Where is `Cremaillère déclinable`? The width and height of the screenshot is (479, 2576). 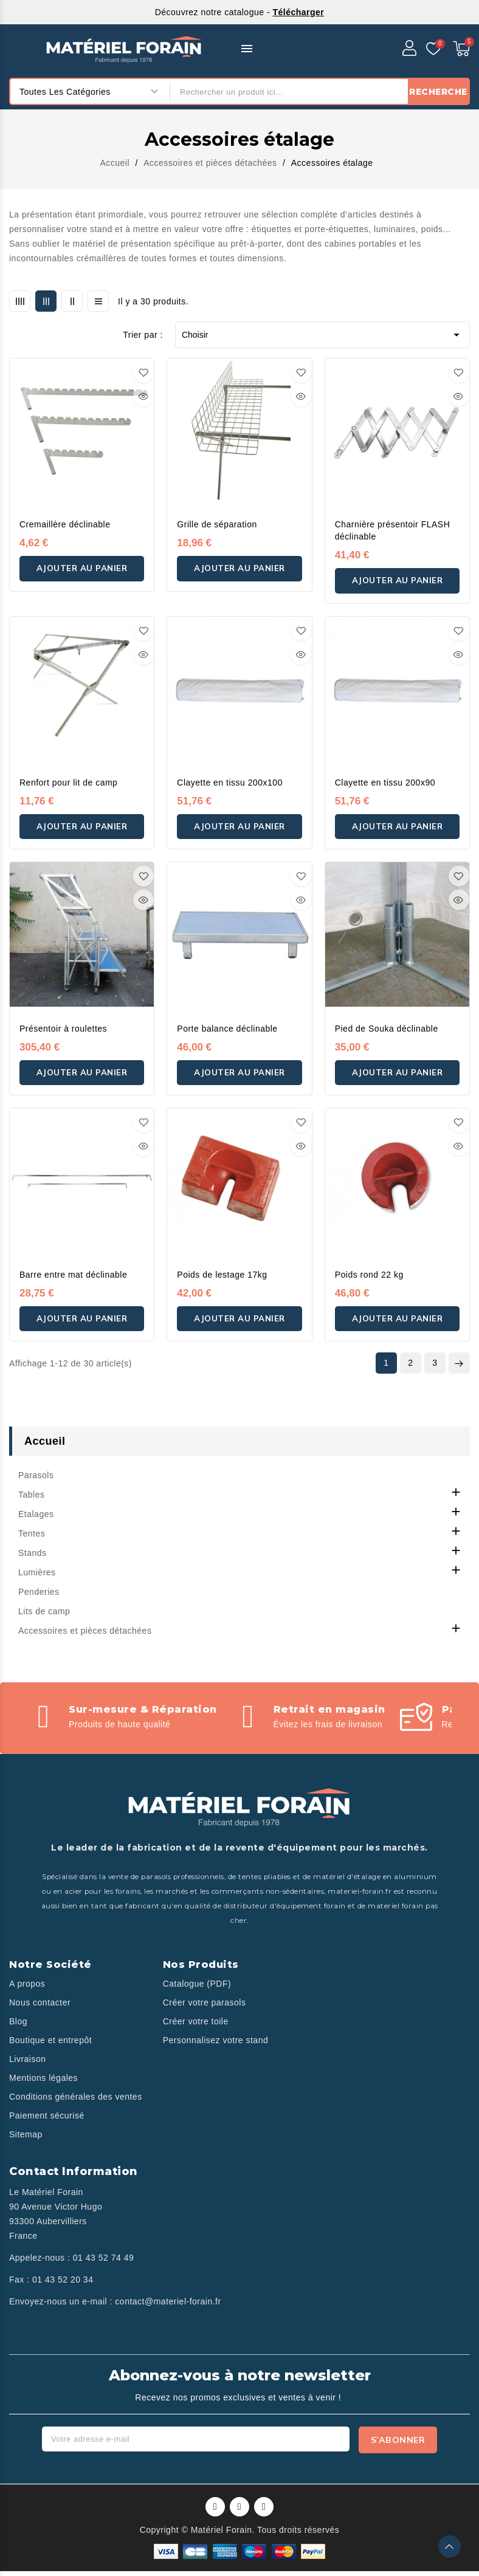
Cremaillère déclinable is located at coordinates (65, 524).